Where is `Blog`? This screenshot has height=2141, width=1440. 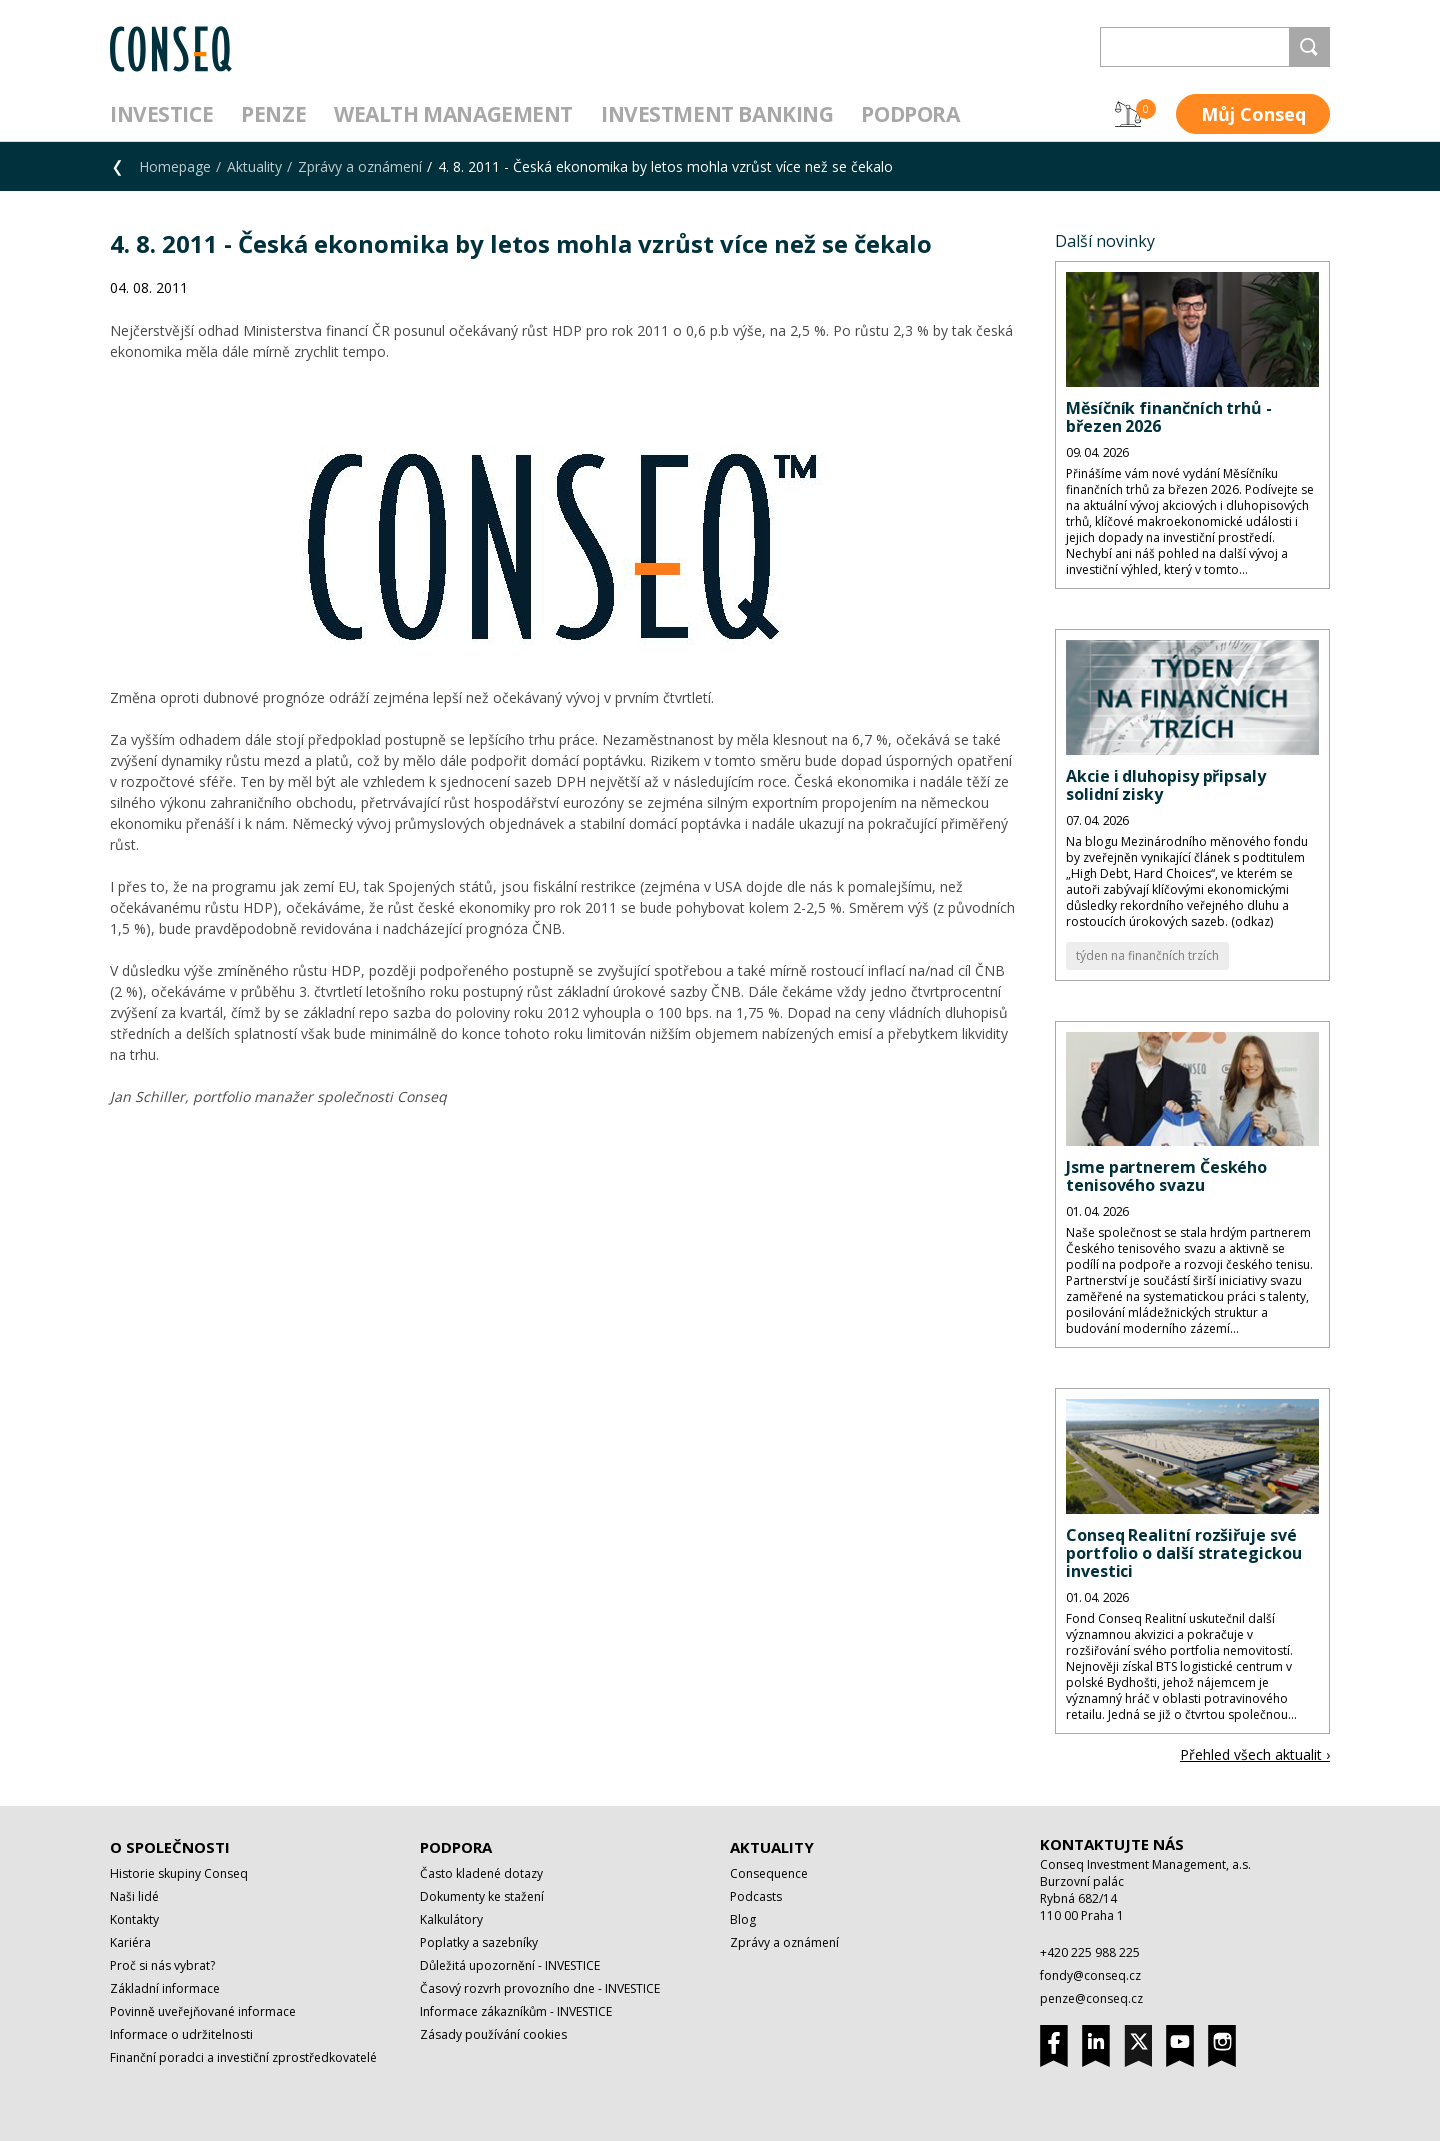
Blog is located at coordinates (743, 1919).